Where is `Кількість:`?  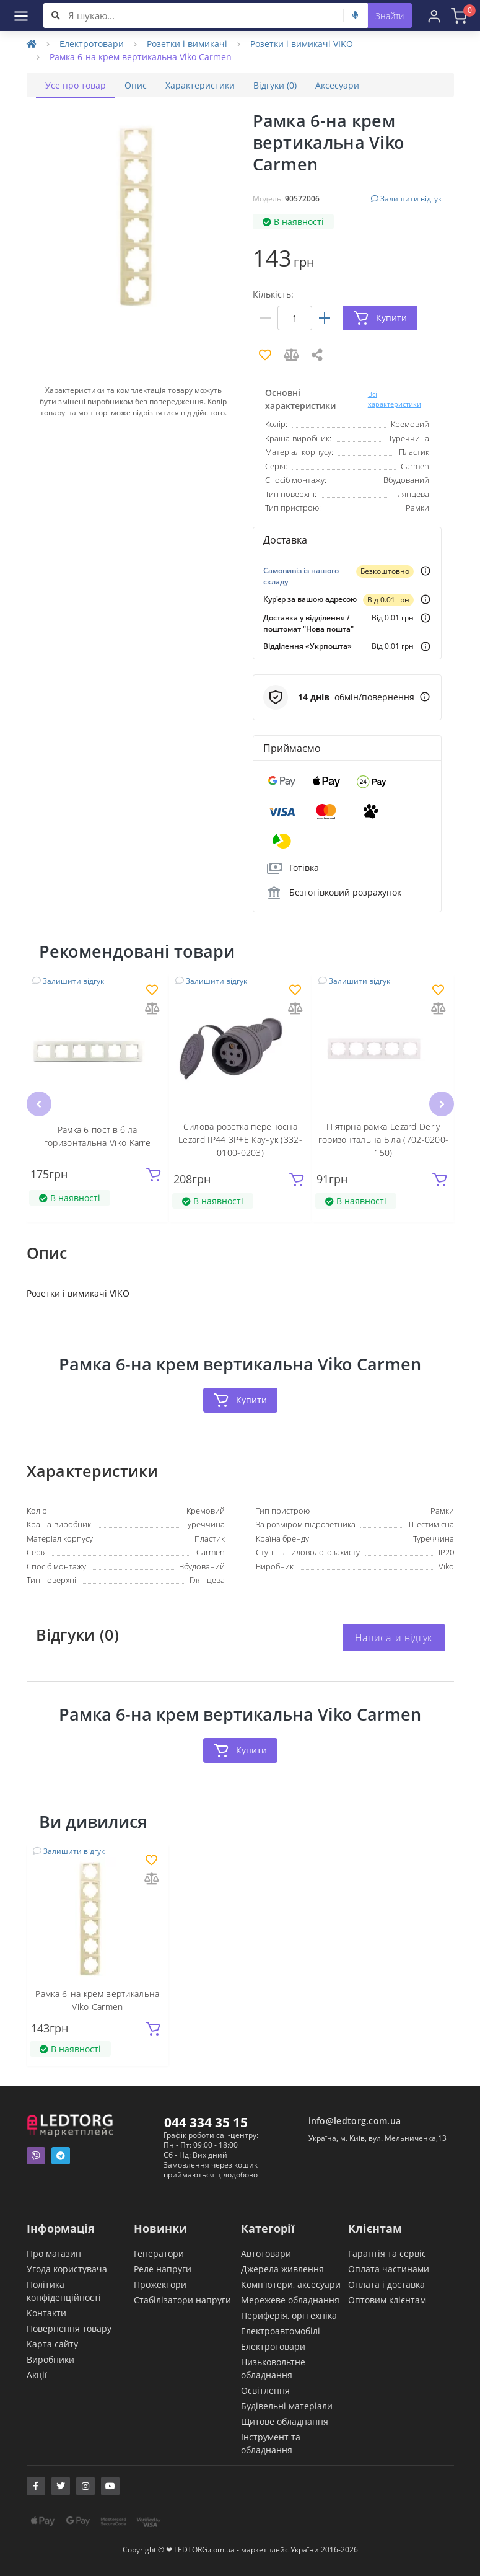 Кількість: is located at coordinates (273, 294).